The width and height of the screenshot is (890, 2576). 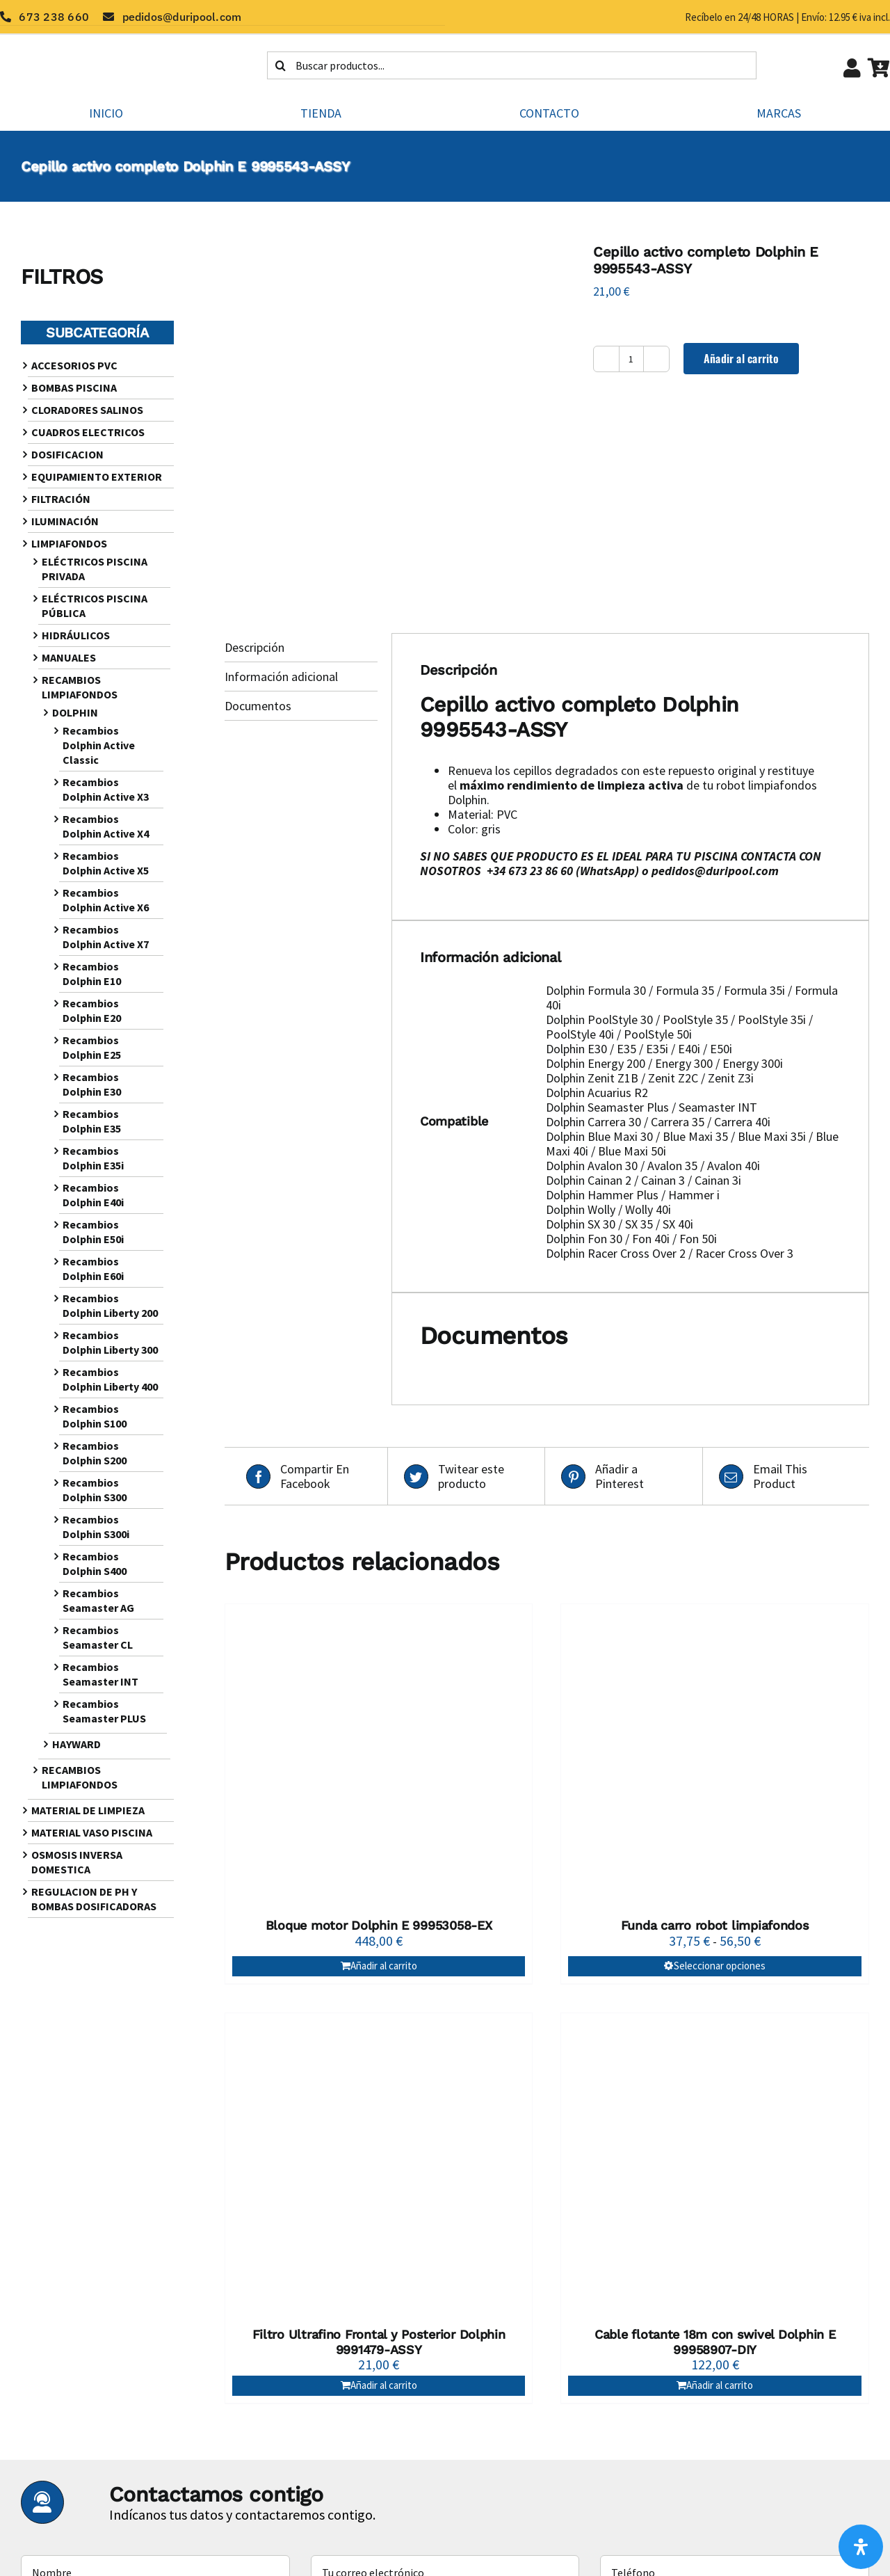 I want to click on [Cantidad de productos], so click(x=631, y=358).